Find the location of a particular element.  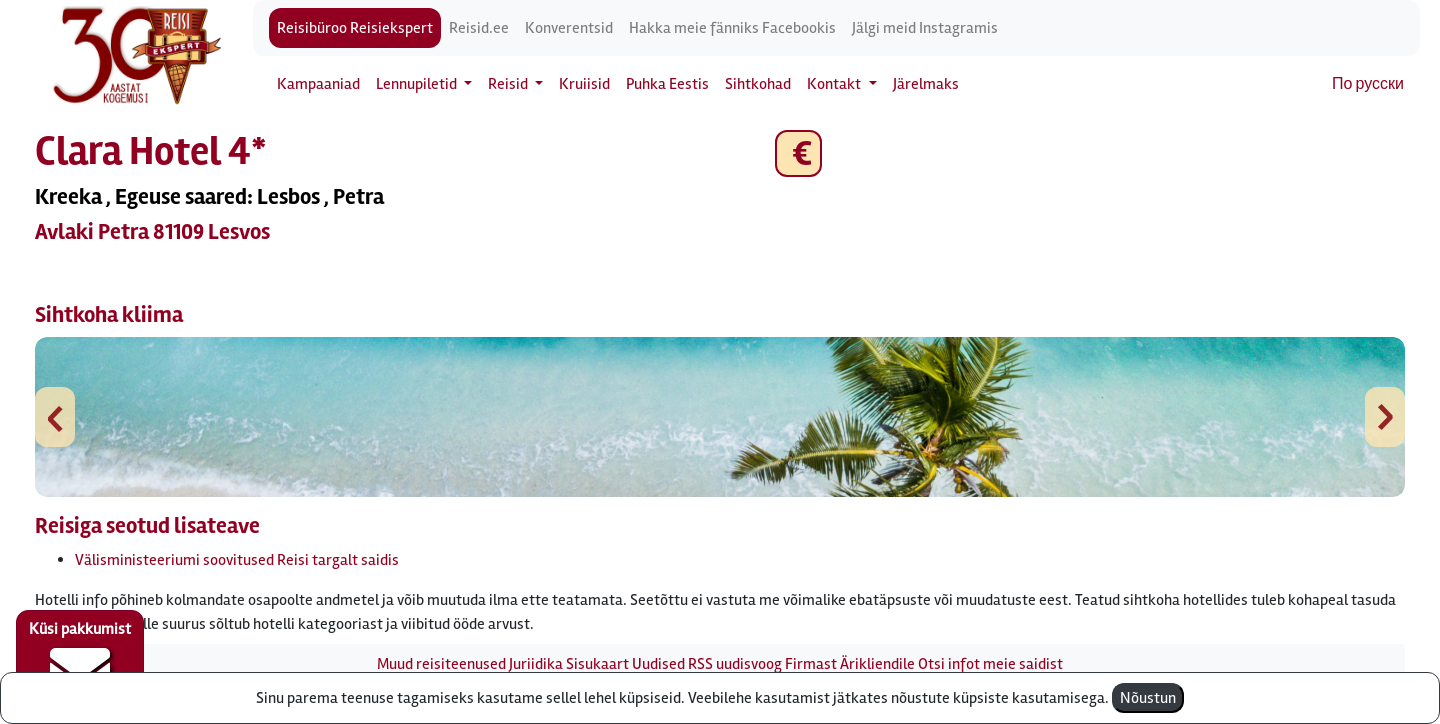

€ [button] is located at coordinates (798, 153).